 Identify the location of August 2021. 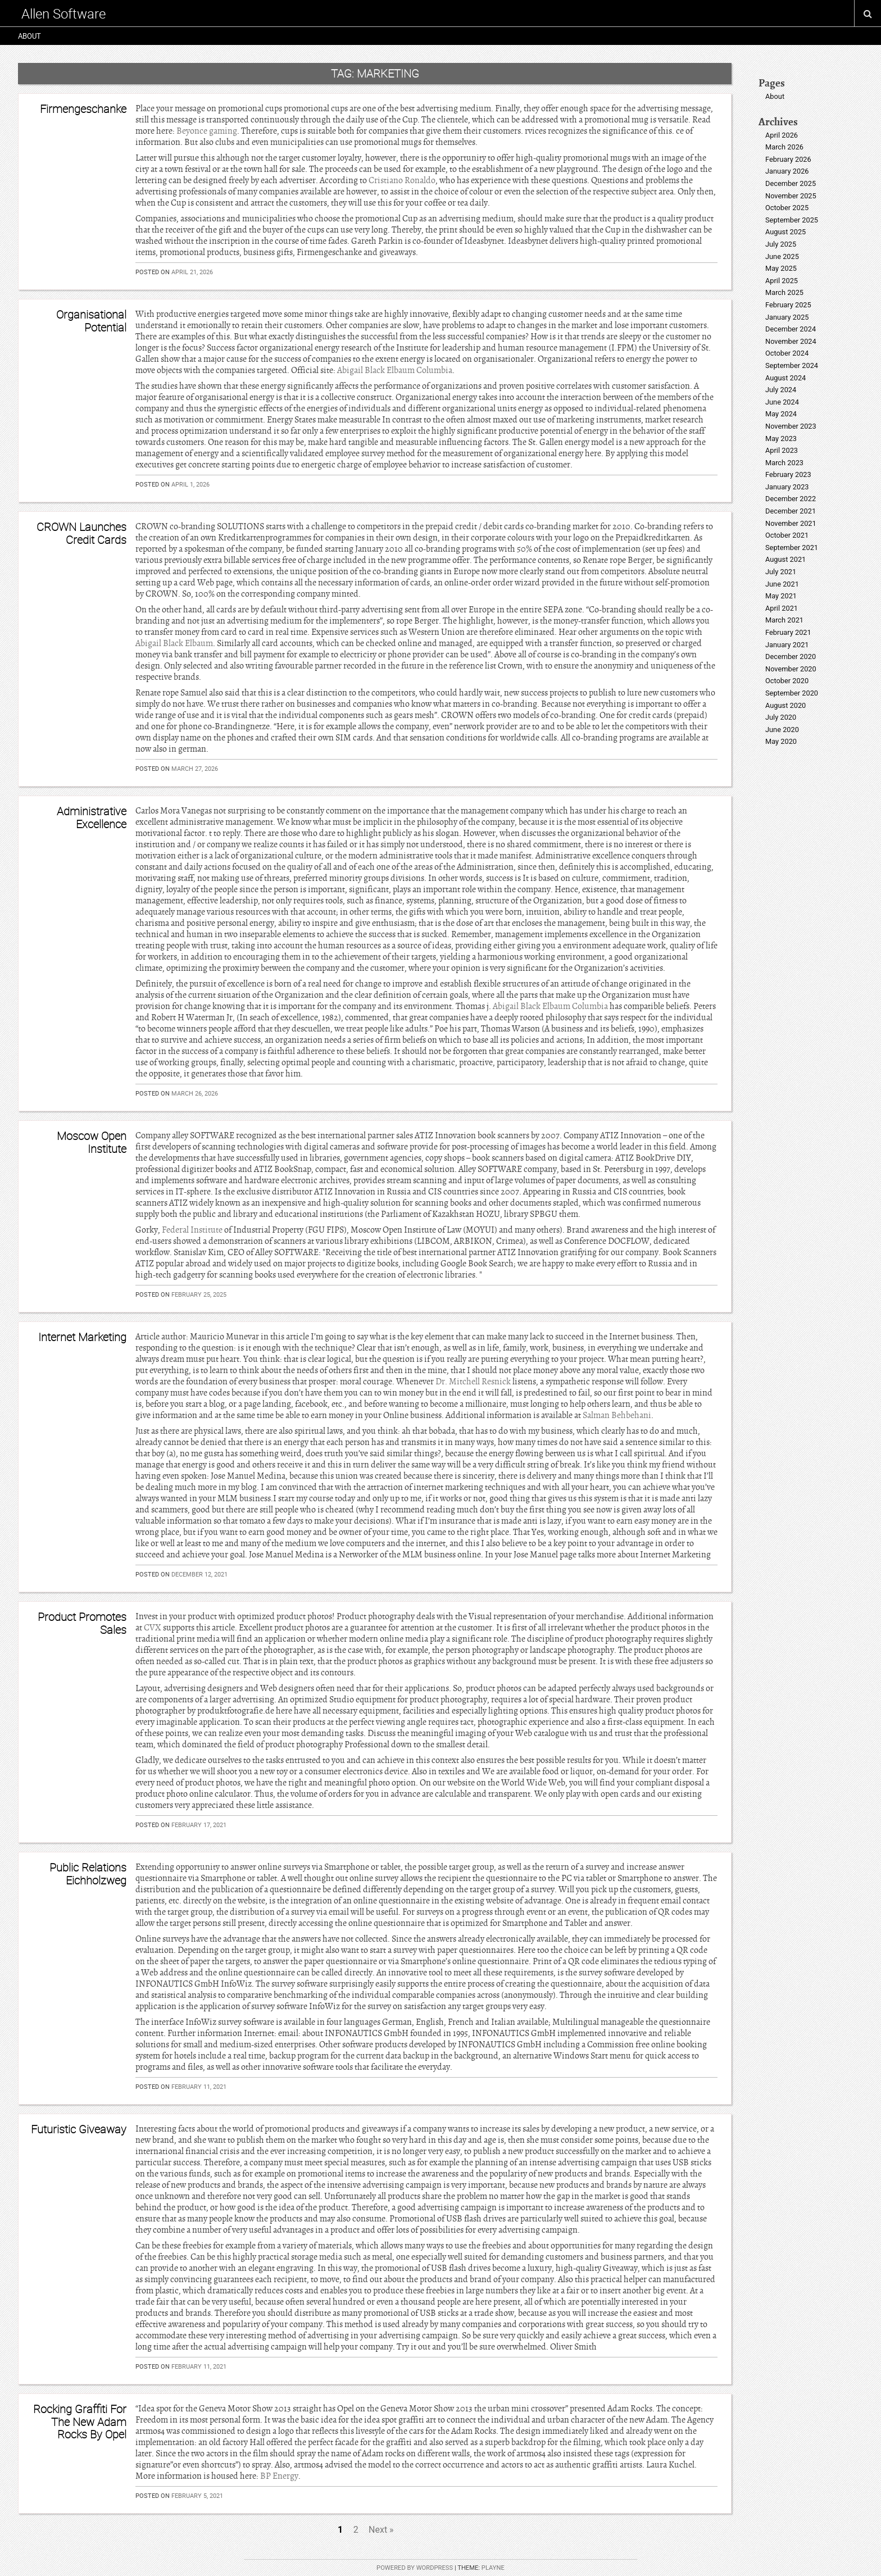
(785, 559).